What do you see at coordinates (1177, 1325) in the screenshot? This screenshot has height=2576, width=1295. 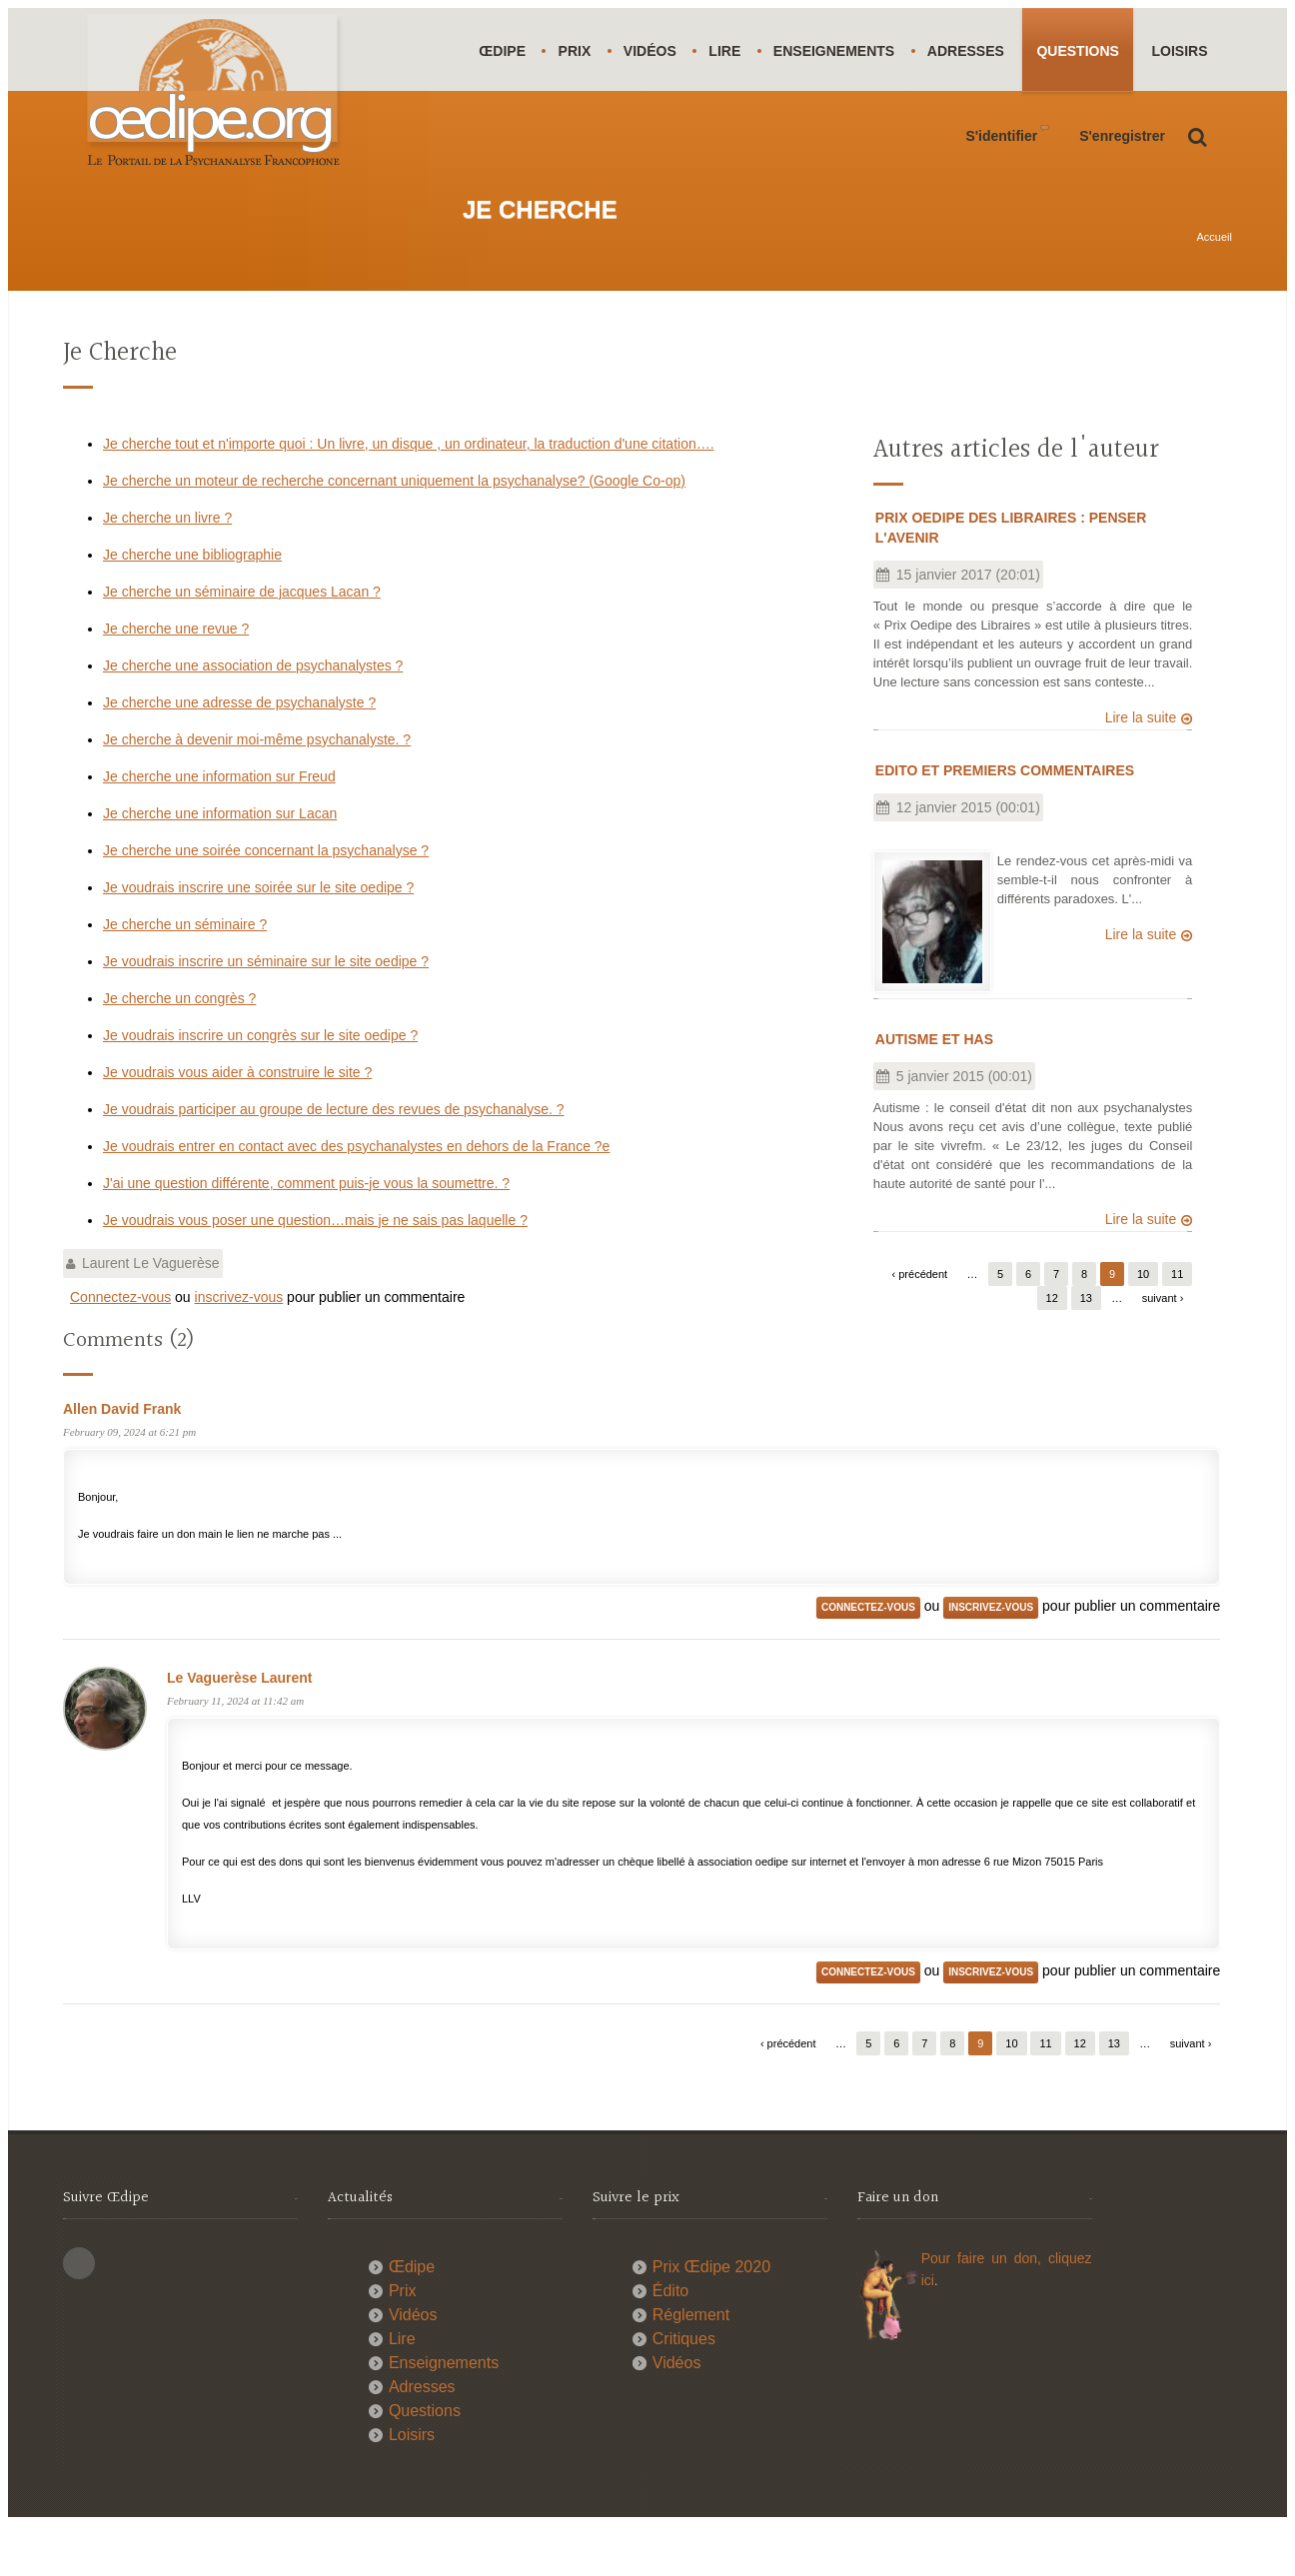 I see `11` at bounding box center [1177, 1325].